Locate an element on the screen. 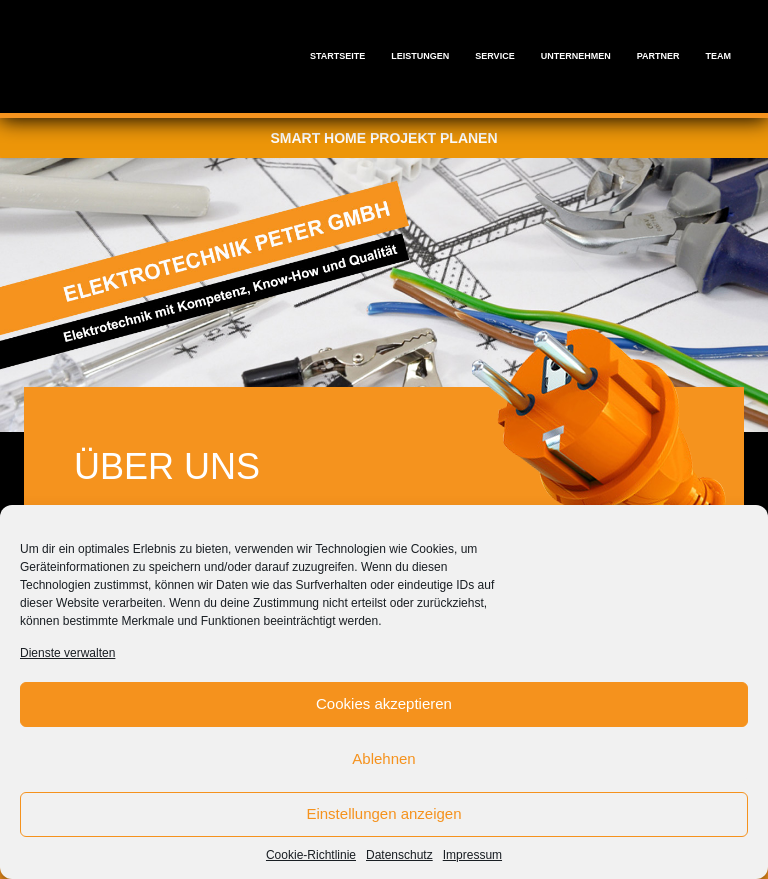 The image size is (768, 879). Leistungen is located at coordinates (420, 56).